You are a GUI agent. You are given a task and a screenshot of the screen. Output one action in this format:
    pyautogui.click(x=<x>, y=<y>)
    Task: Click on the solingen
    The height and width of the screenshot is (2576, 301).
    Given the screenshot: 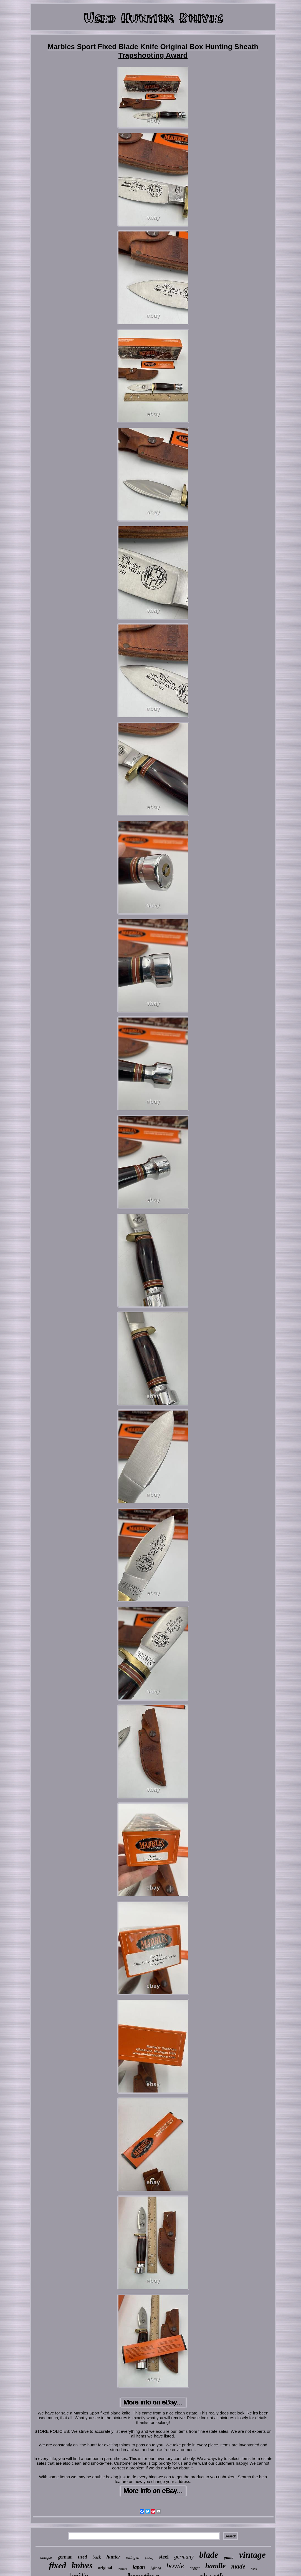 What is the action you would take?
    pyautogui.click(x=133, y=2557)
    